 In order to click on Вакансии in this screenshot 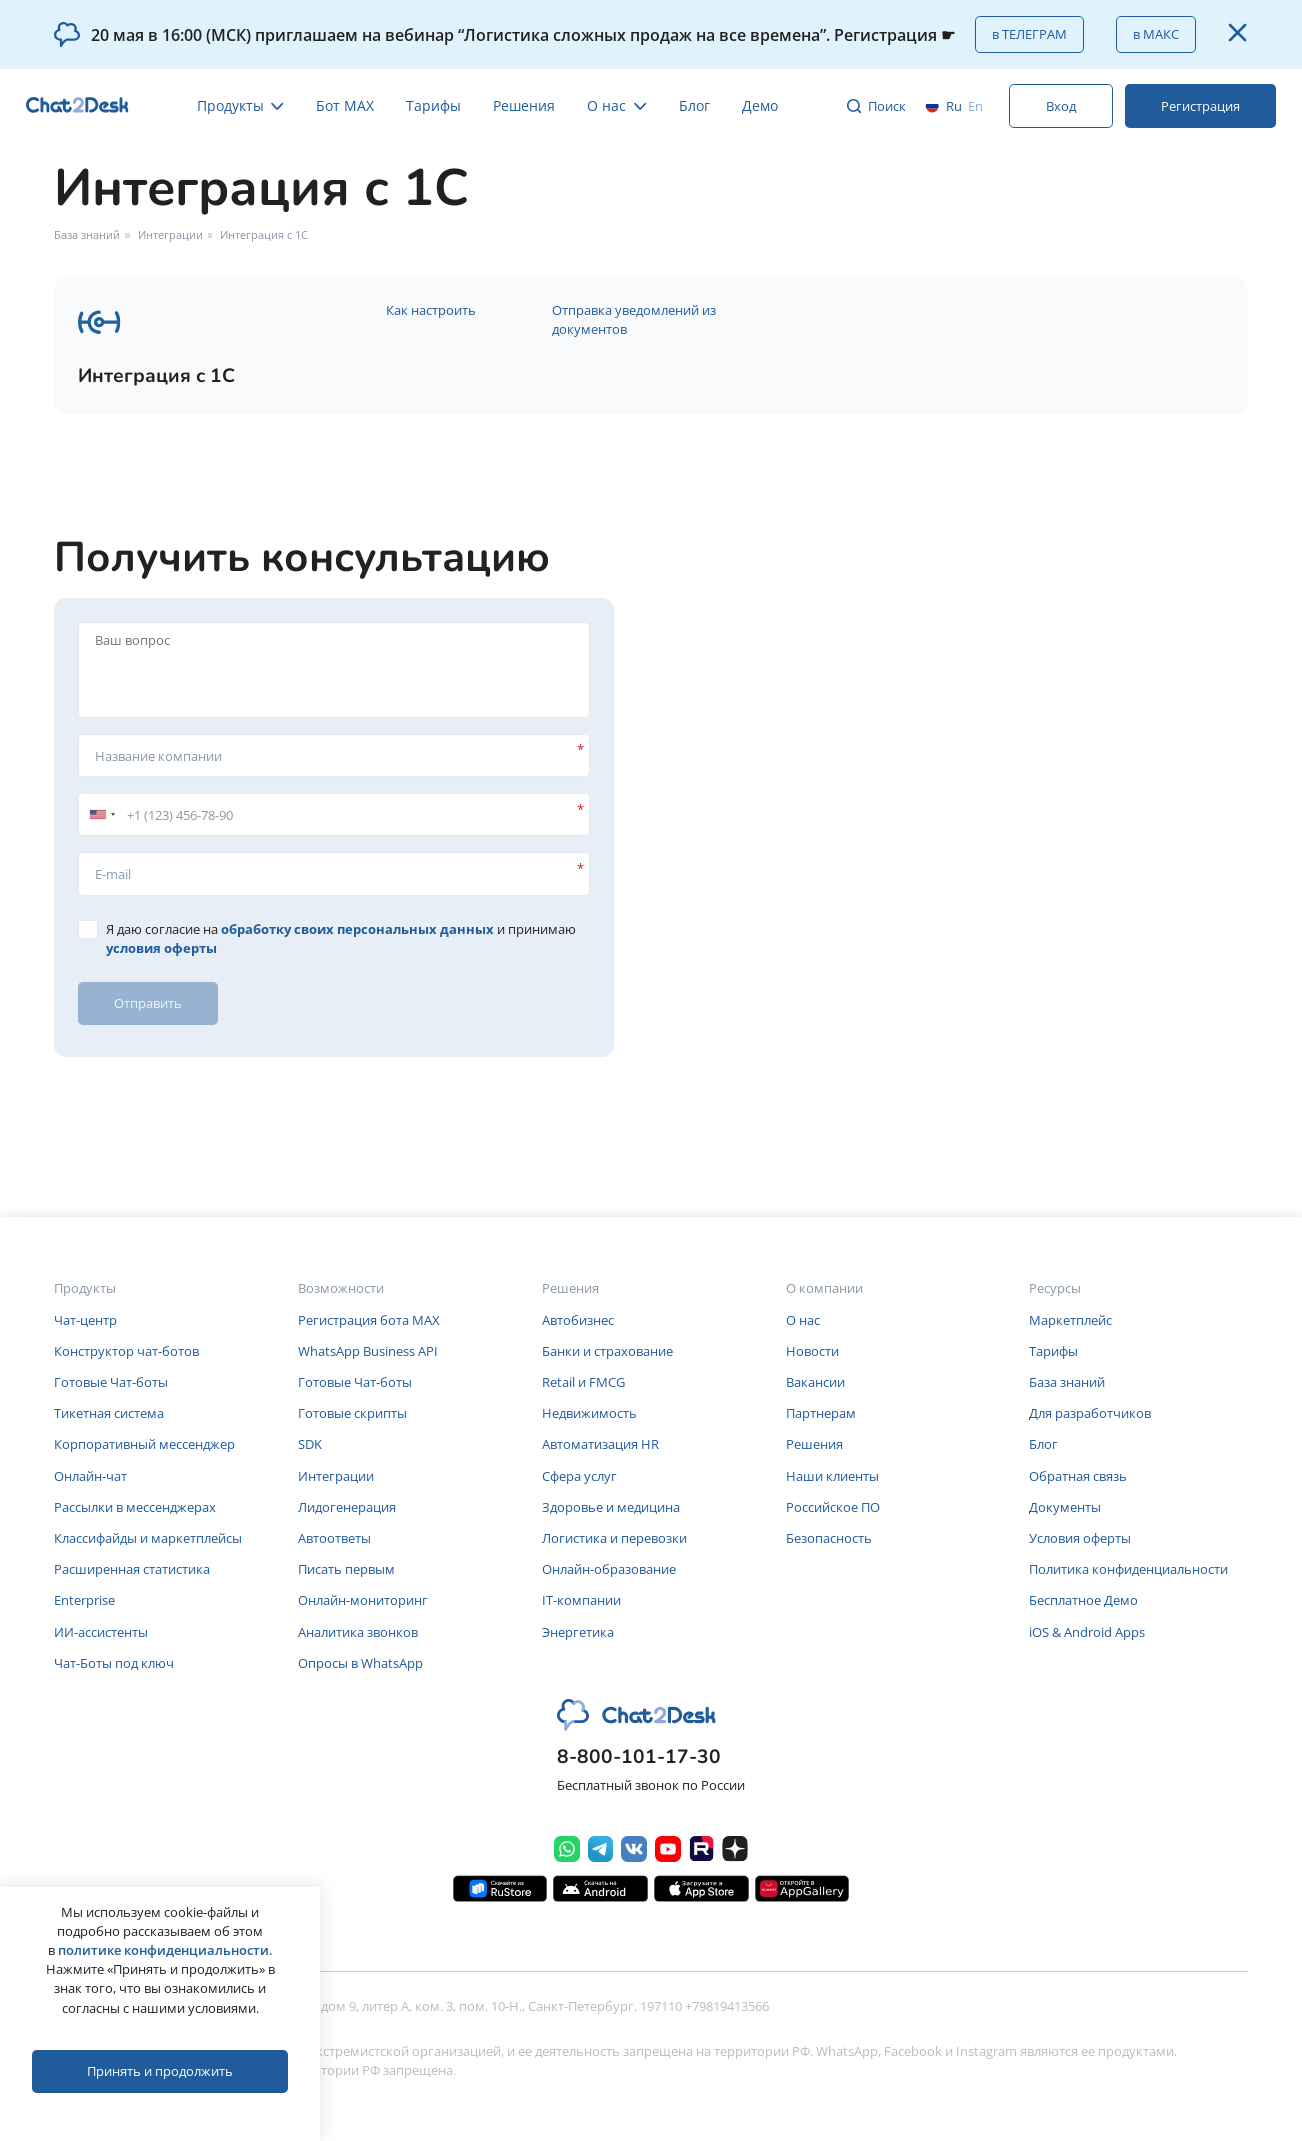, I will do `click(815, 1382)`.